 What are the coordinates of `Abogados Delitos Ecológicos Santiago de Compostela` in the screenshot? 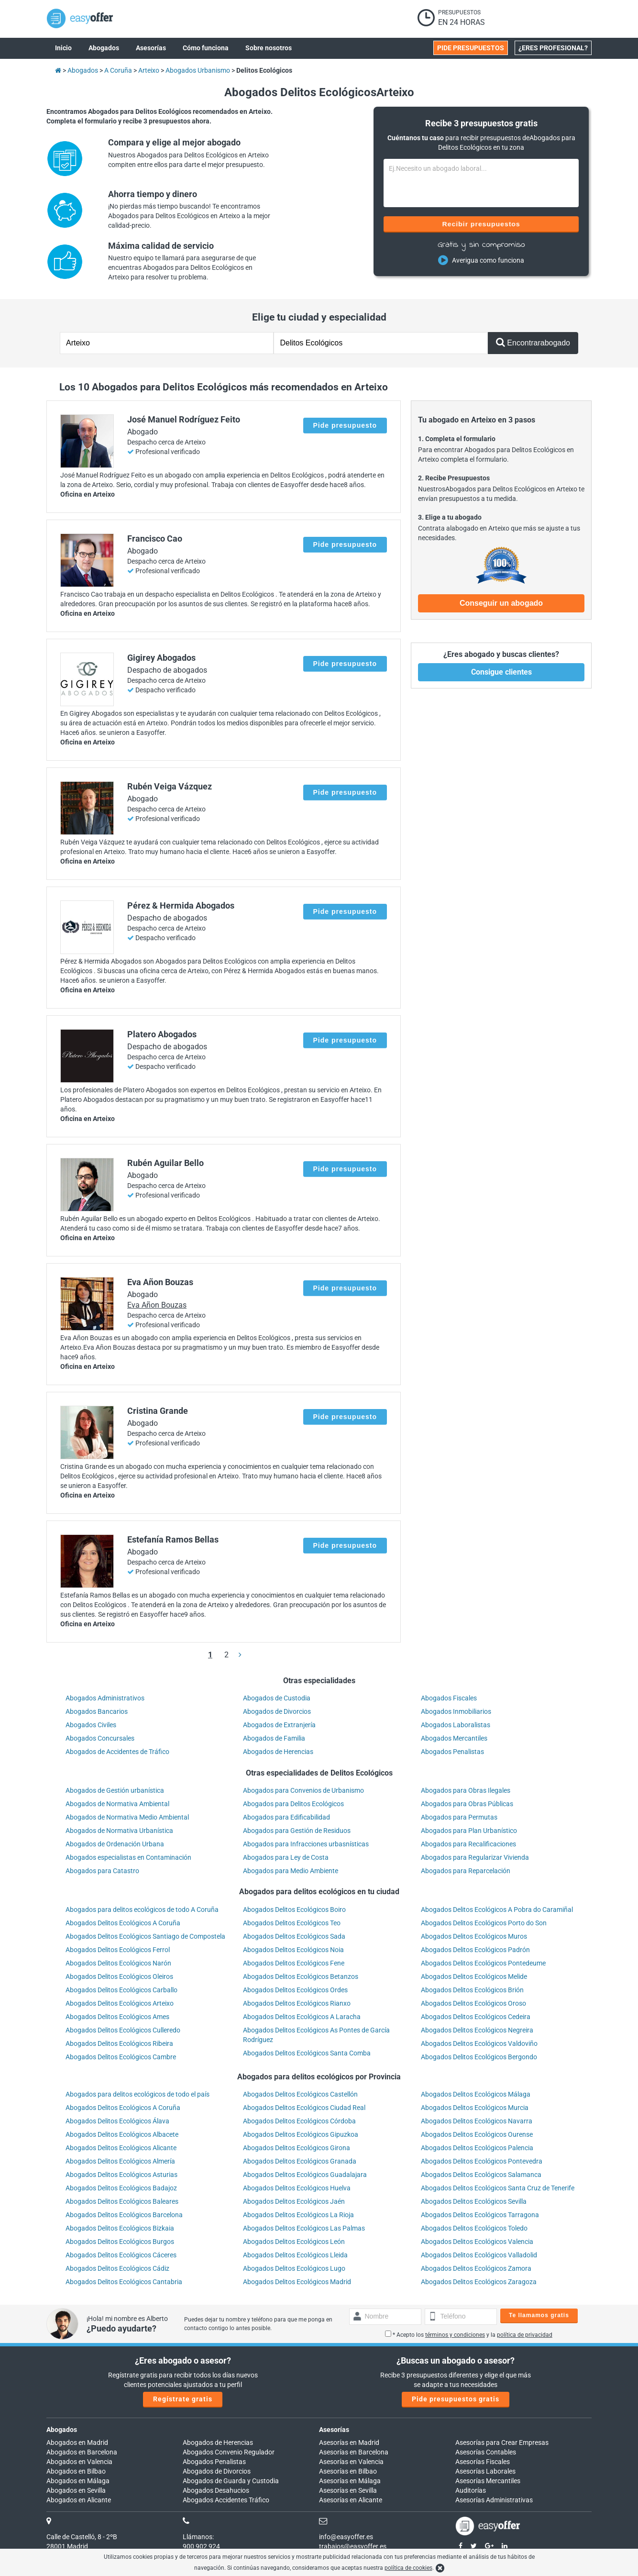 It's located at (145, 1936).